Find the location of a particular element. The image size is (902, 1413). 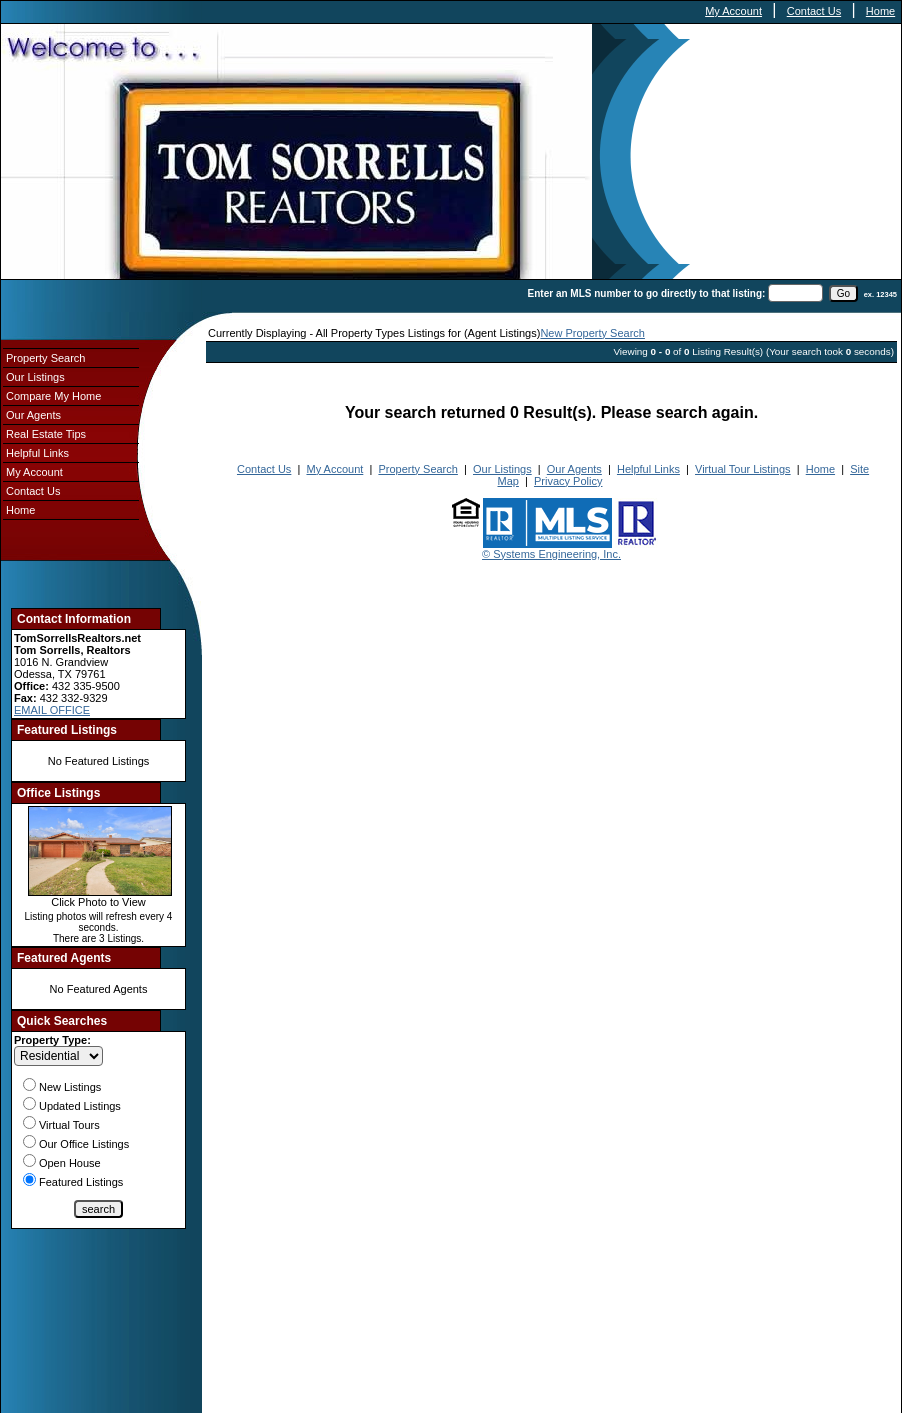

Real Estate Tips is located at coordinates (46, 434).